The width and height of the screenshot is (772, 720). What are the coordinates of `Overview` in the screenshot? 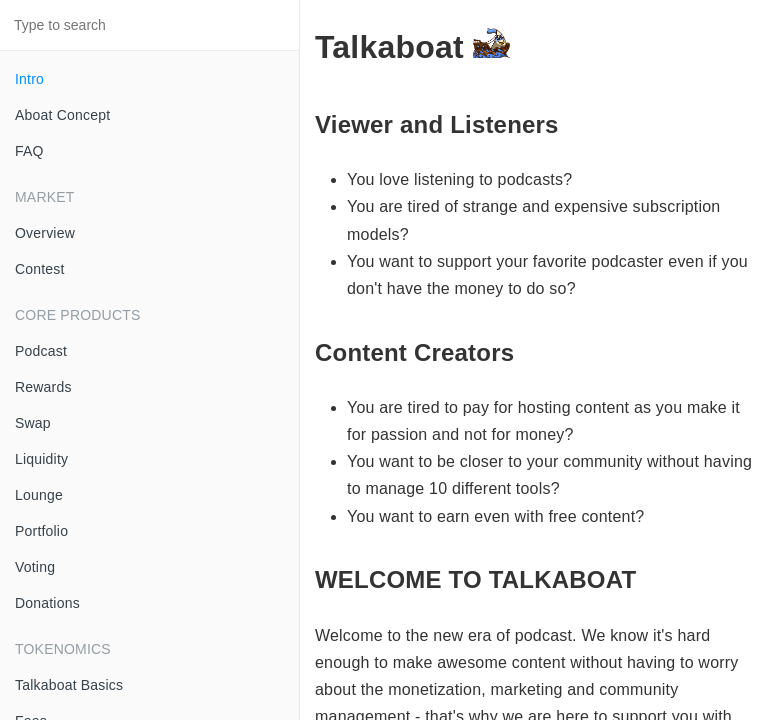 It's located at (45, 233).